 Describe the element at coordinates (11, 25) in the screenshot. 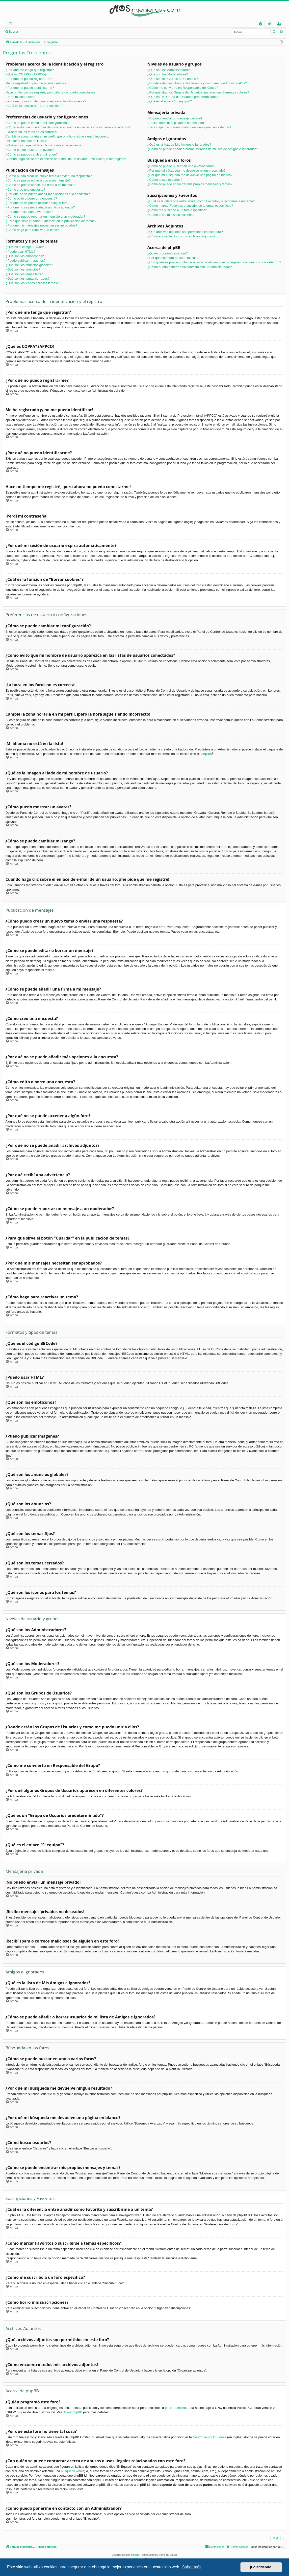

I see `Enlaces rápidos` at that location.